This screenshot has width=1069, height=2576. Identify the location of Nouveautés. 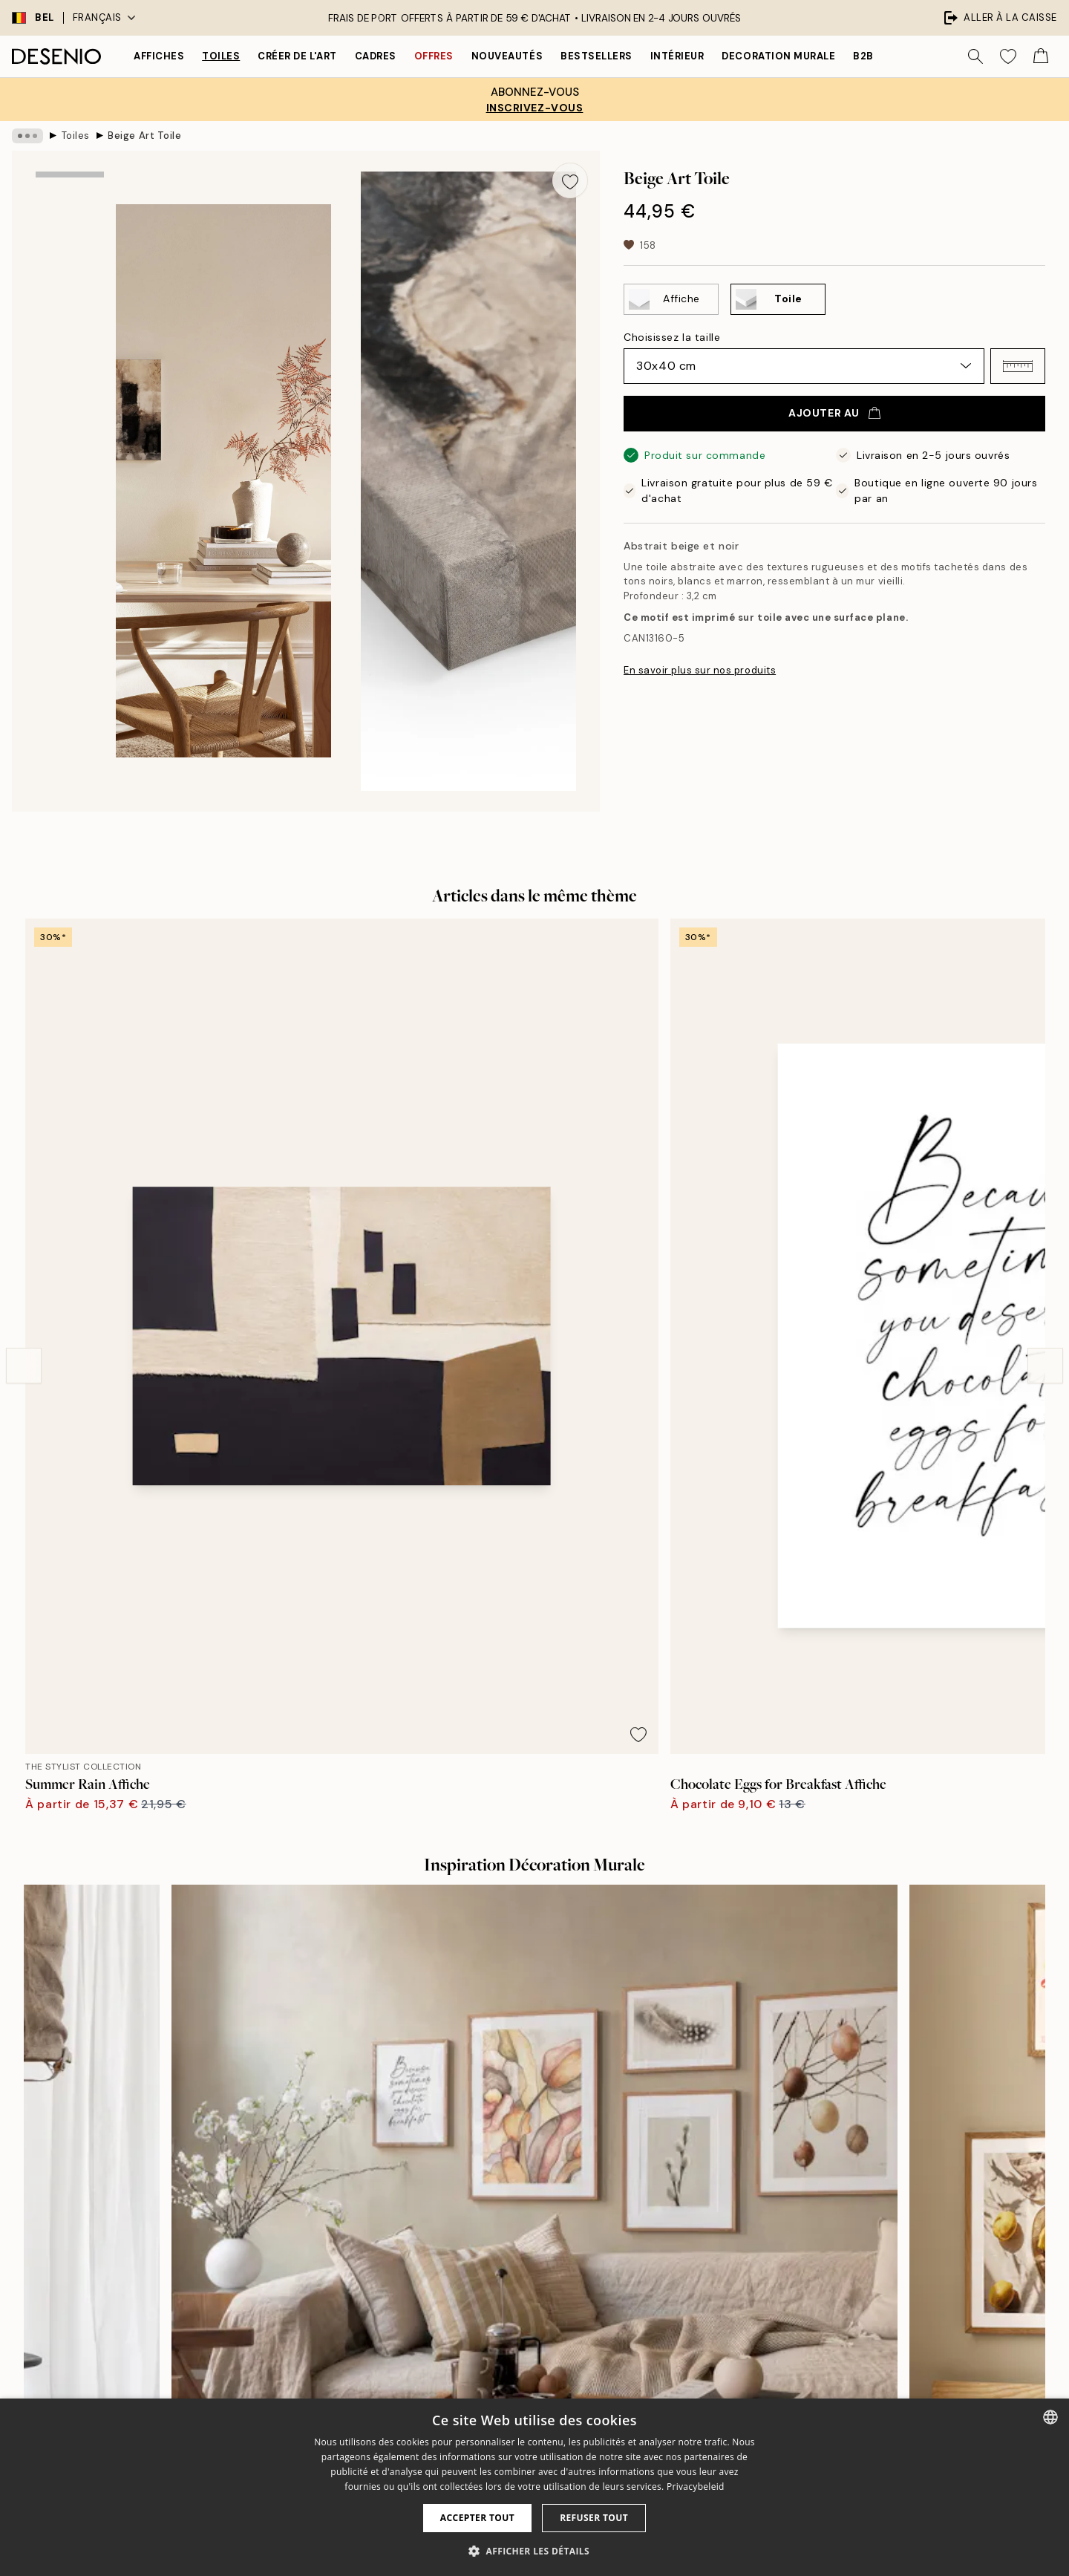
(507, 56).